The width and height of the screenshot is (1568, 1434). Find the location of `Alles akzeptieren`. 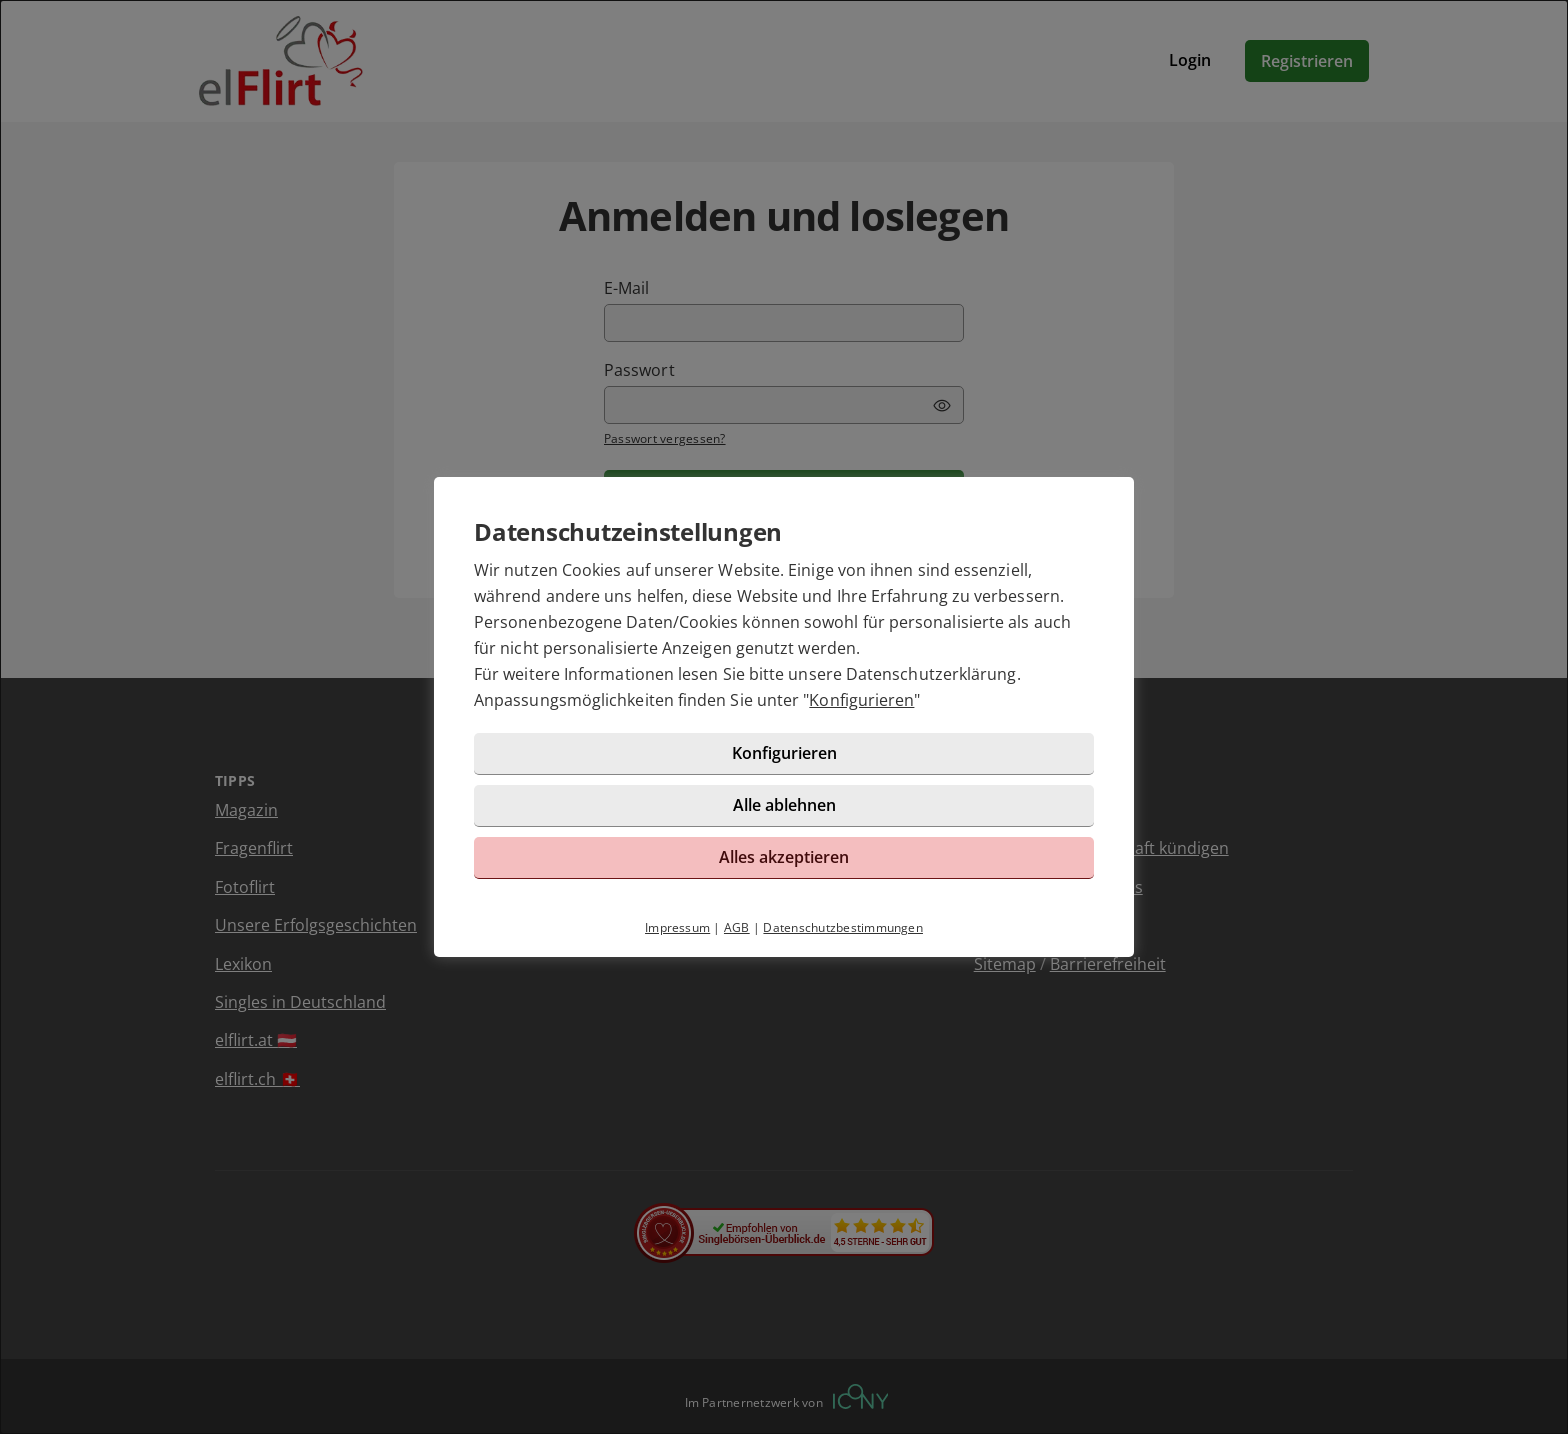

Alles akzeptieren is located at coordinates (784, 857).